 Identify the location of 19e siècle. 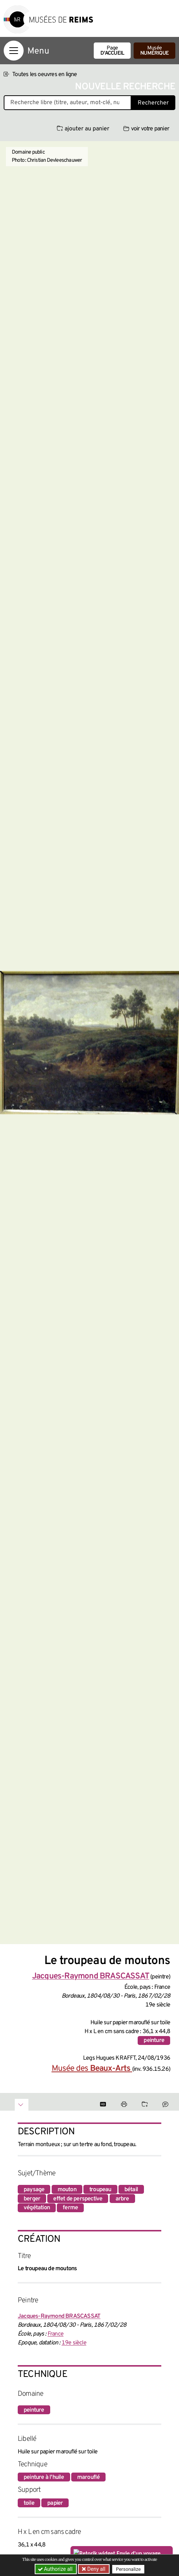
(74, 2343).